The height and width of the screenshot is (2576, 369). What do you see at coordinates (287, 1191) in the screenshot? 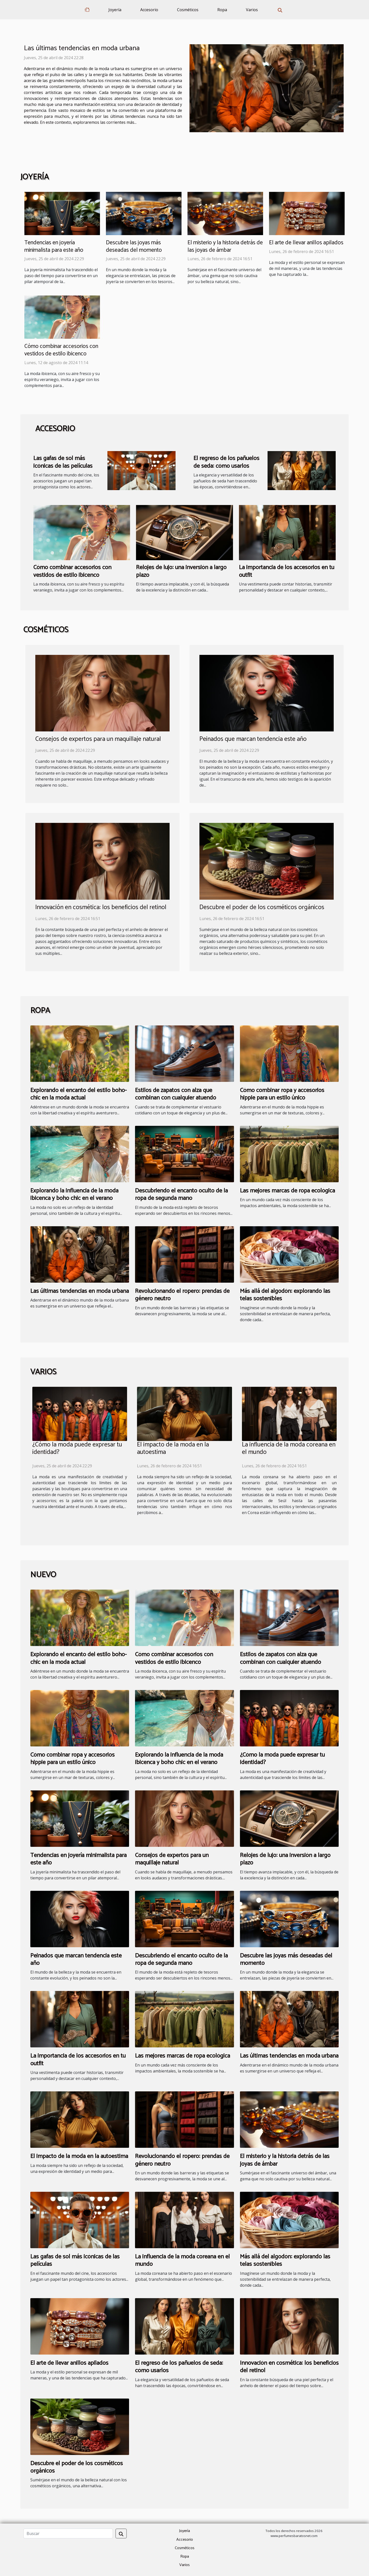
I see `Las mejores marcas de ropa ecológica` at bounding box center [287, 1191].